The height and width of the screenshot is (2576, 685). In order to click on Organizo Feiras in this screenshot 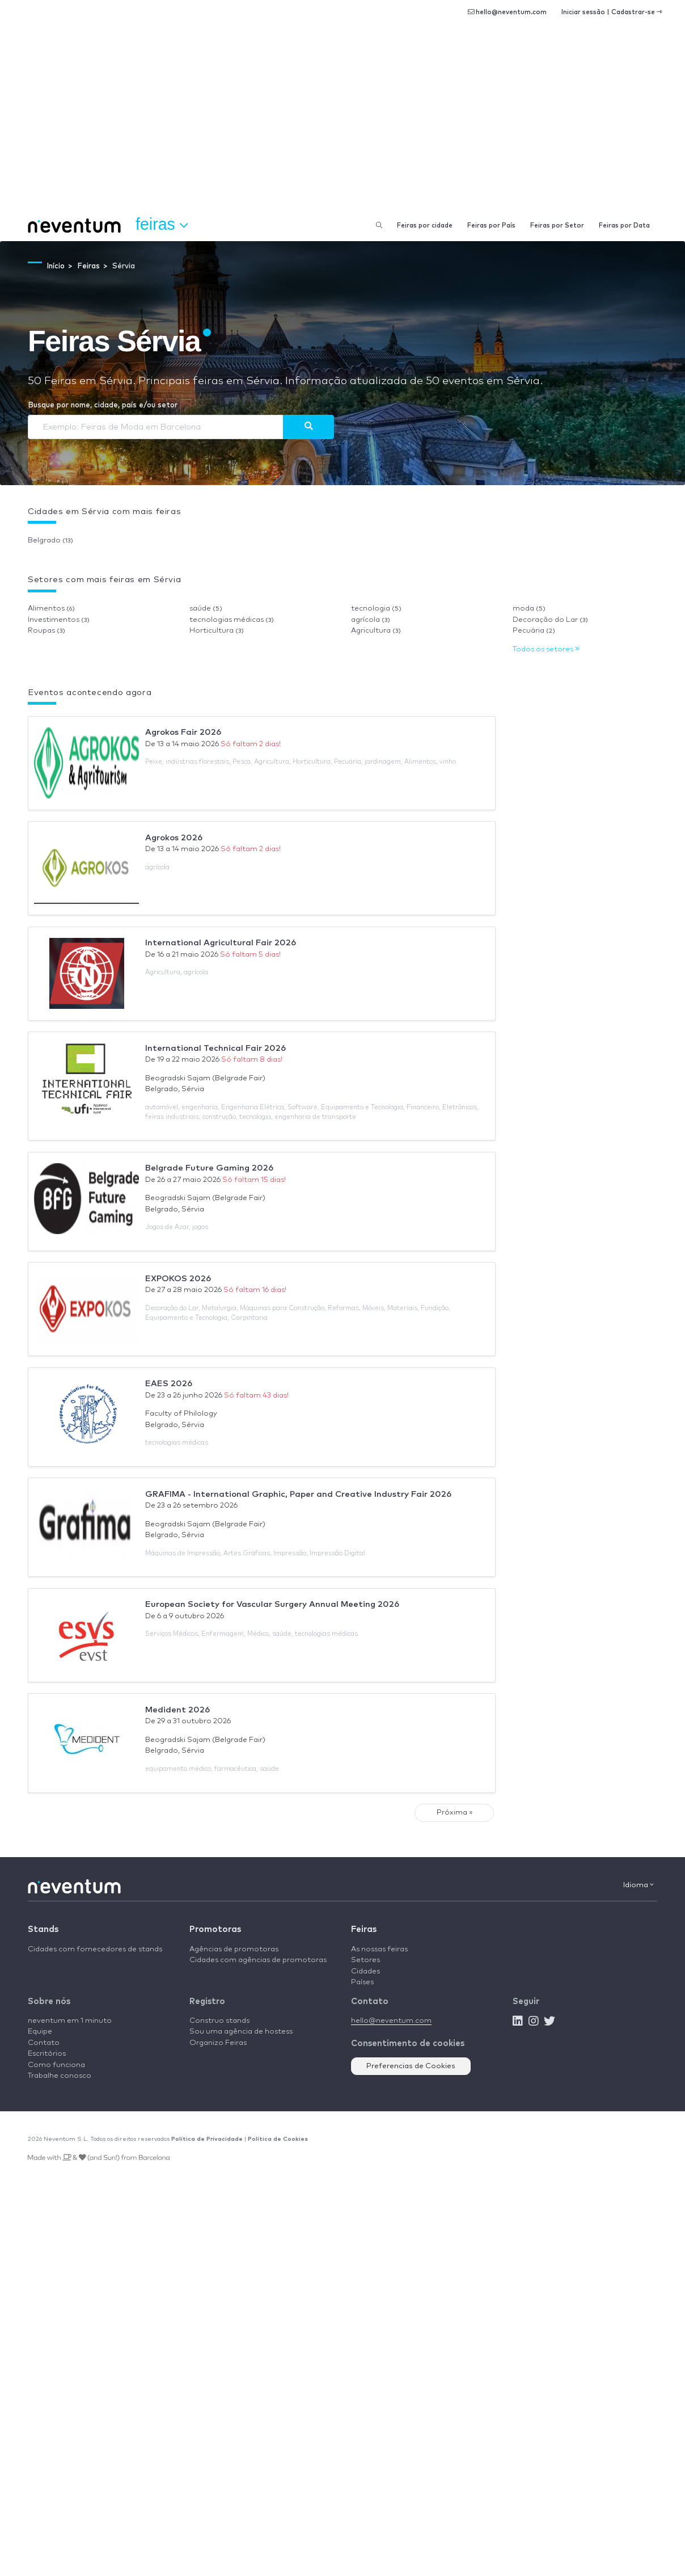, I will do `click(218, 2043)`.